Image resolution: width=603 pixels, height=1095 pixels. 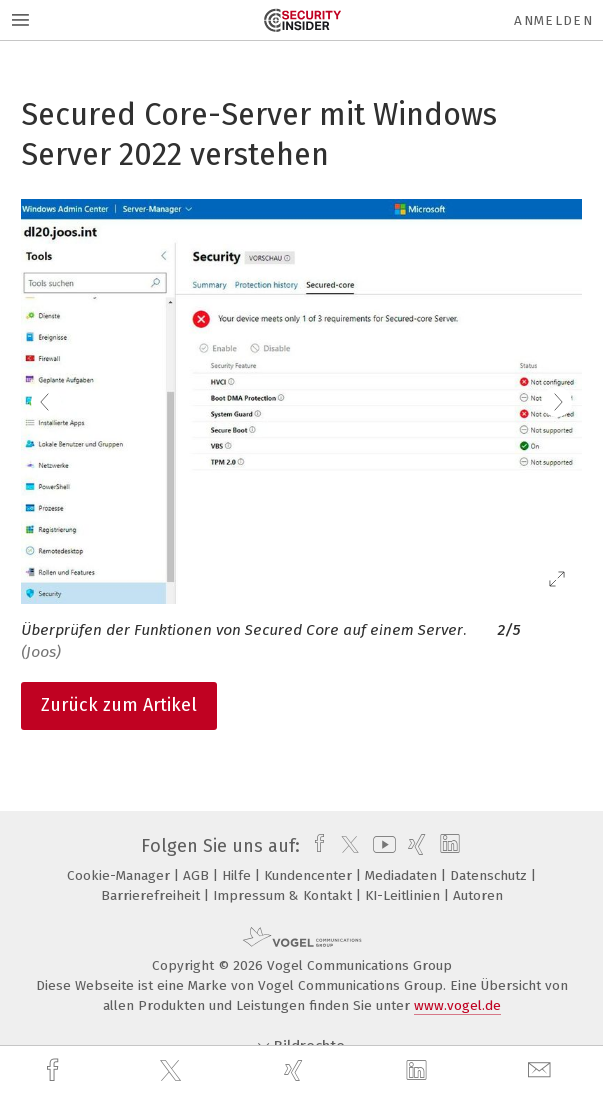 I want to click on [xing], so click(x=296, y=1070).